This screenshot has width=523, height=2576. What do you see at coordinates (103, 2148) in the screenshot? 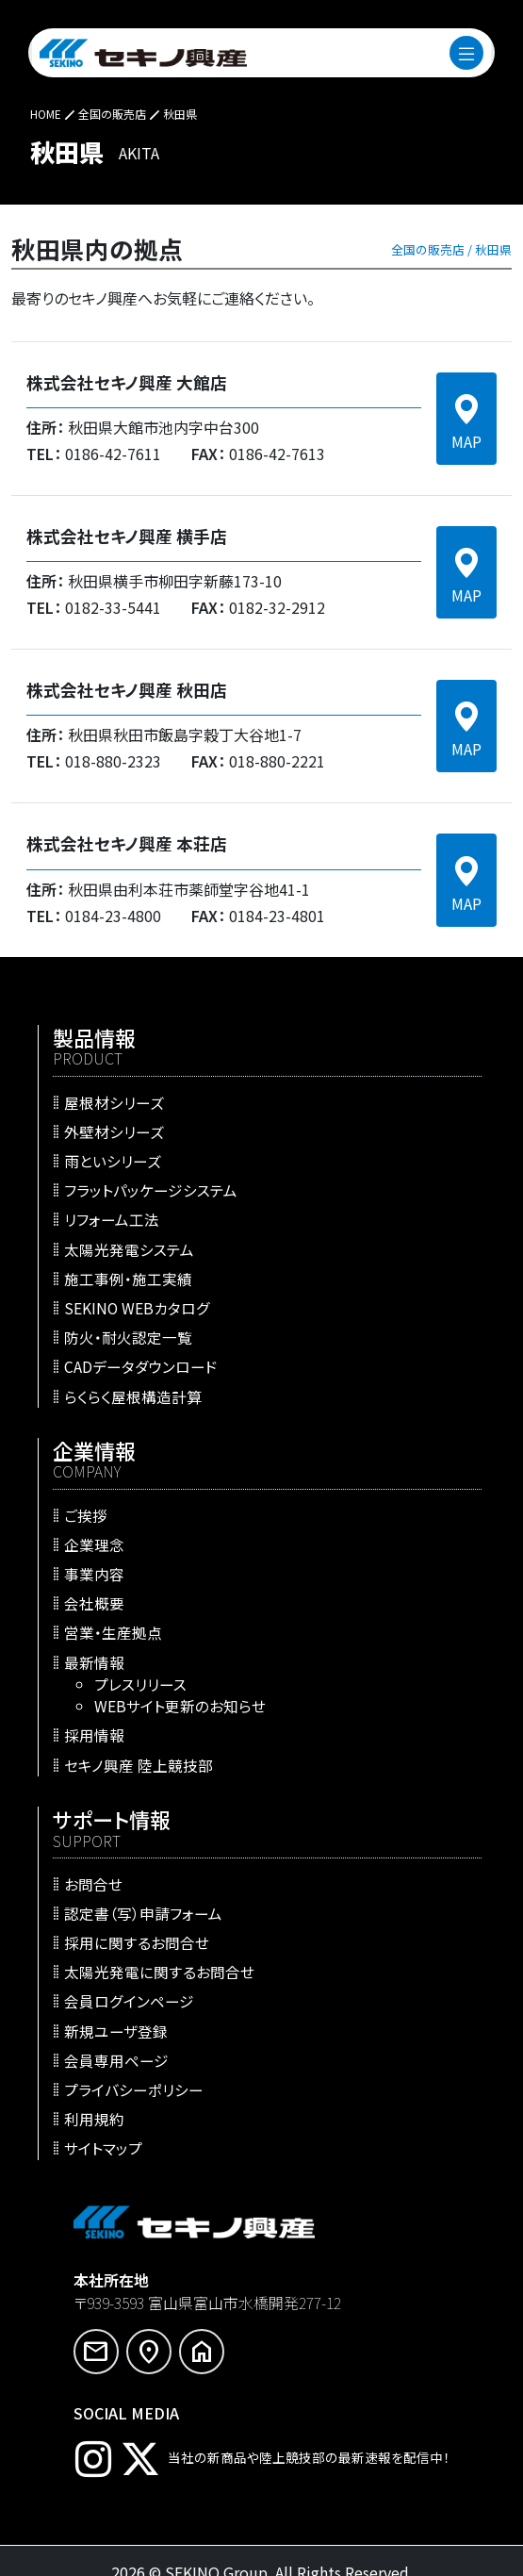
I see `サイトマップ` at bounding box center [103, 2148].